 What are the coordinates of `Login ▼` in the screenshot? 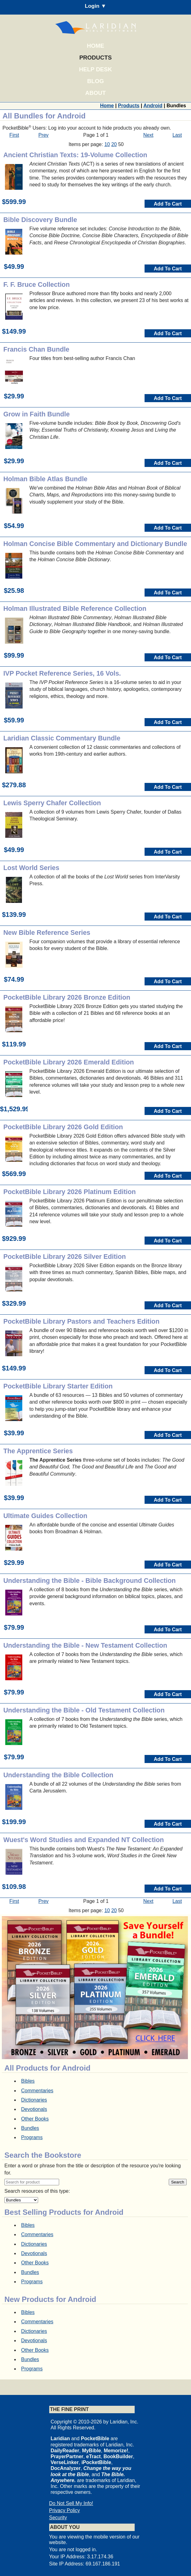 It's located at (95, 6).